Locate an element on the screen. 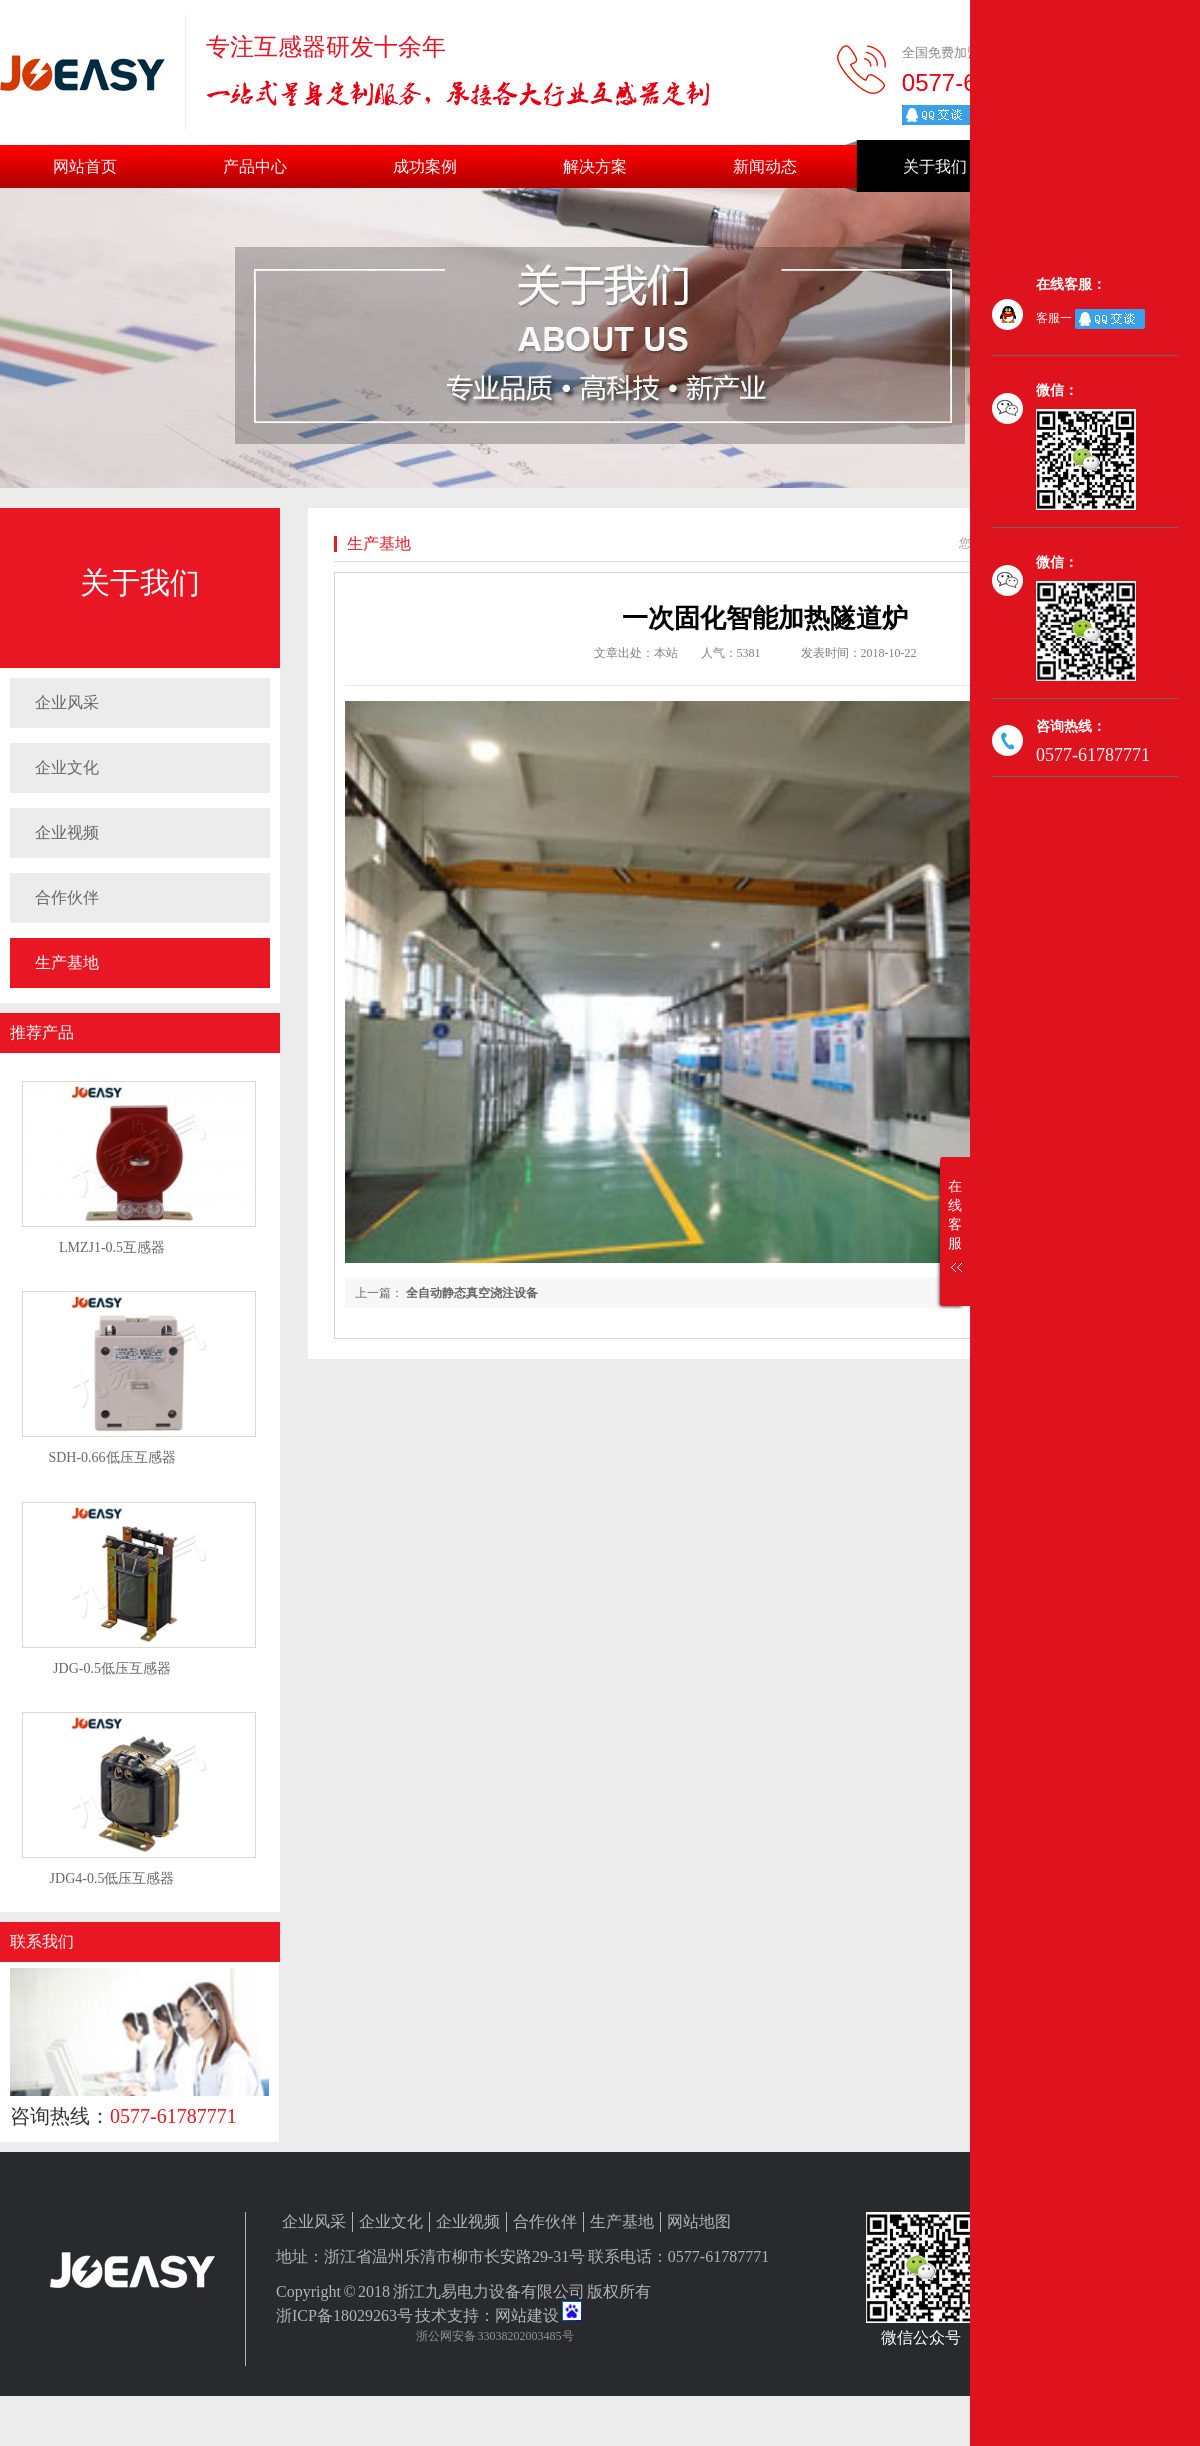  关于我们 is located at coordinates (935, 166).